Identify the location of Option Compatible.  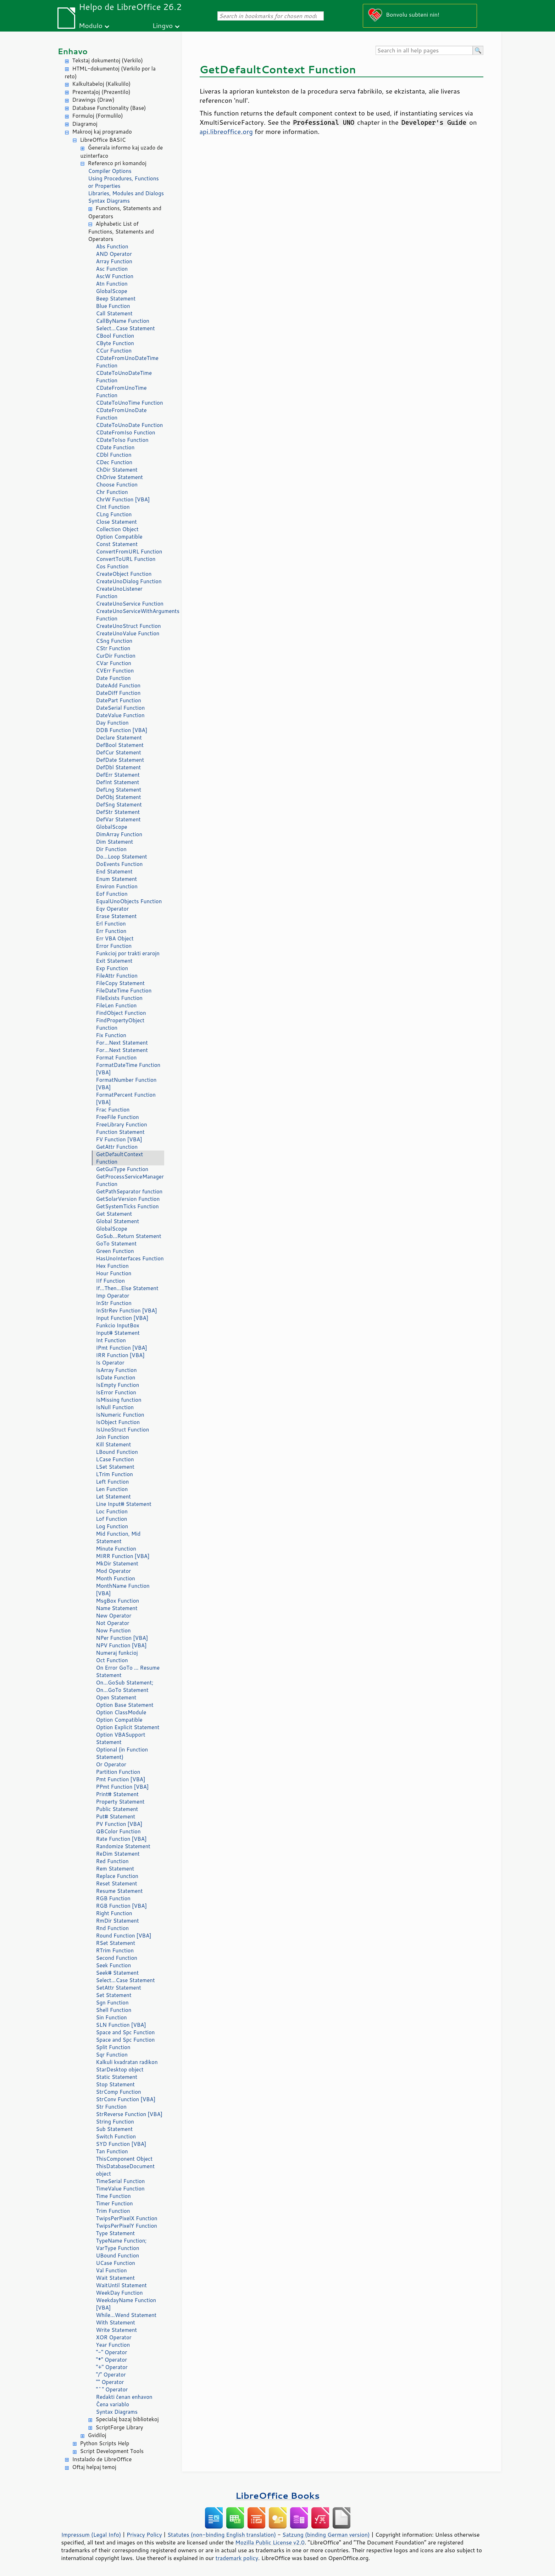
(119, 536).